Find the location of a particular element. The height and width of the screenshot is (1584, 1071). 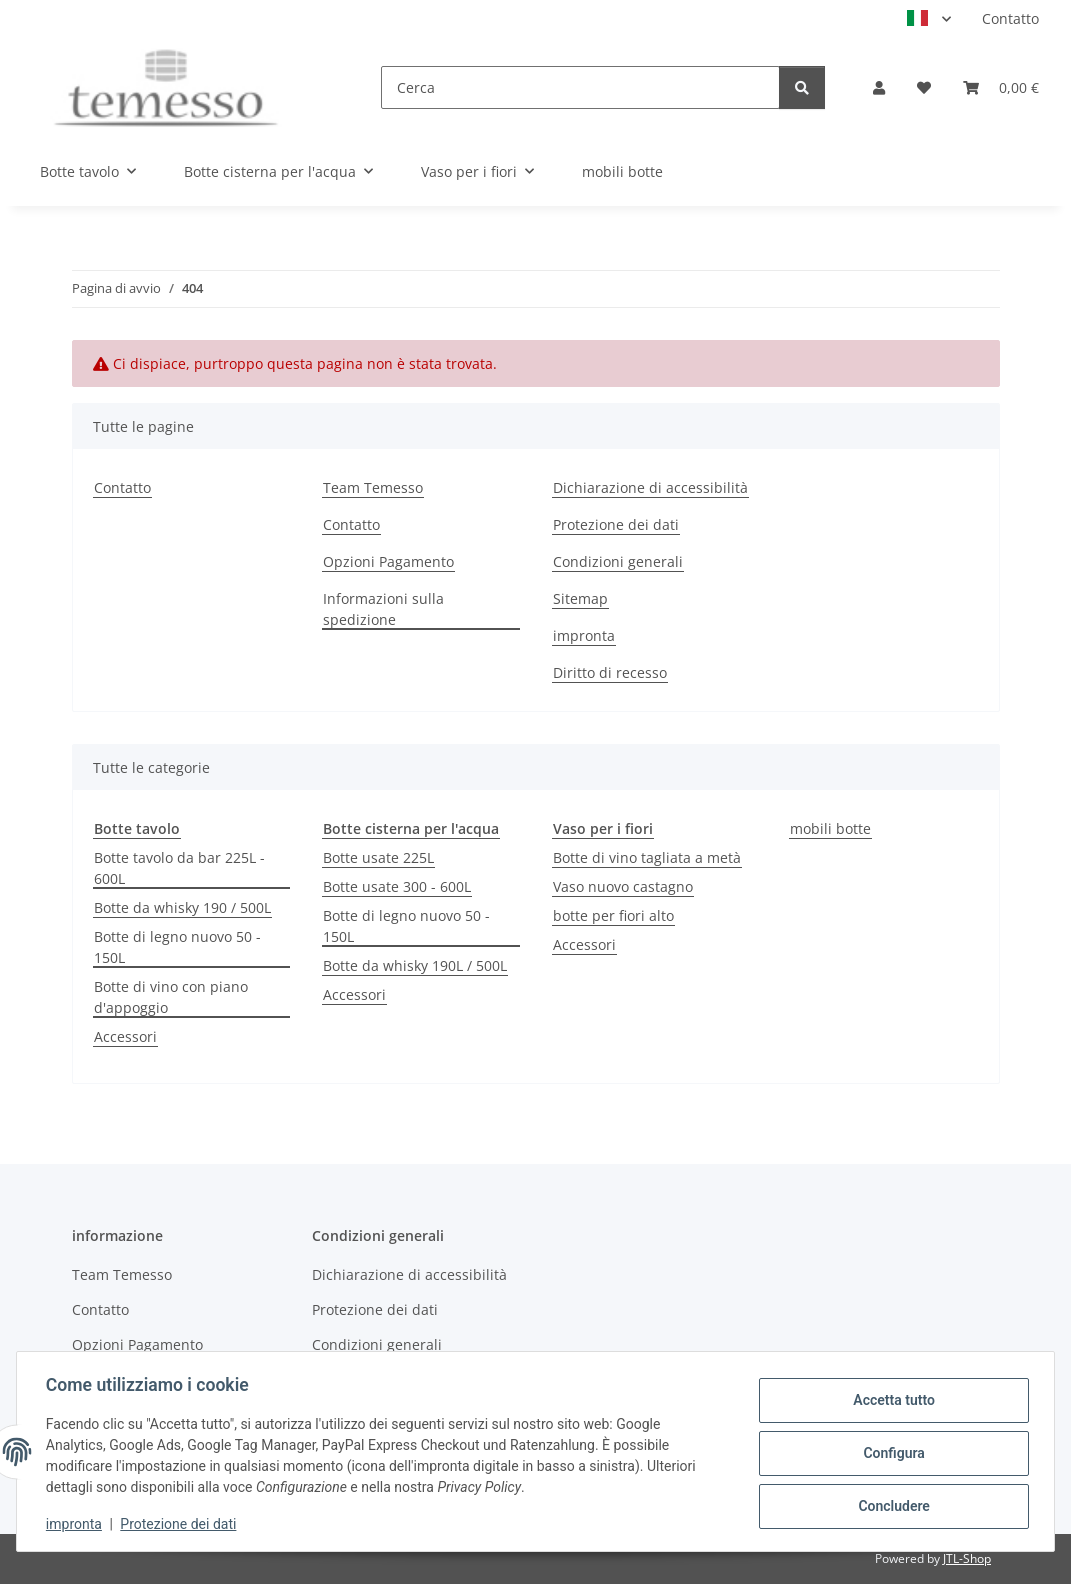

Botte da whisky 190L / 500L is located at coordinates (415, 965).